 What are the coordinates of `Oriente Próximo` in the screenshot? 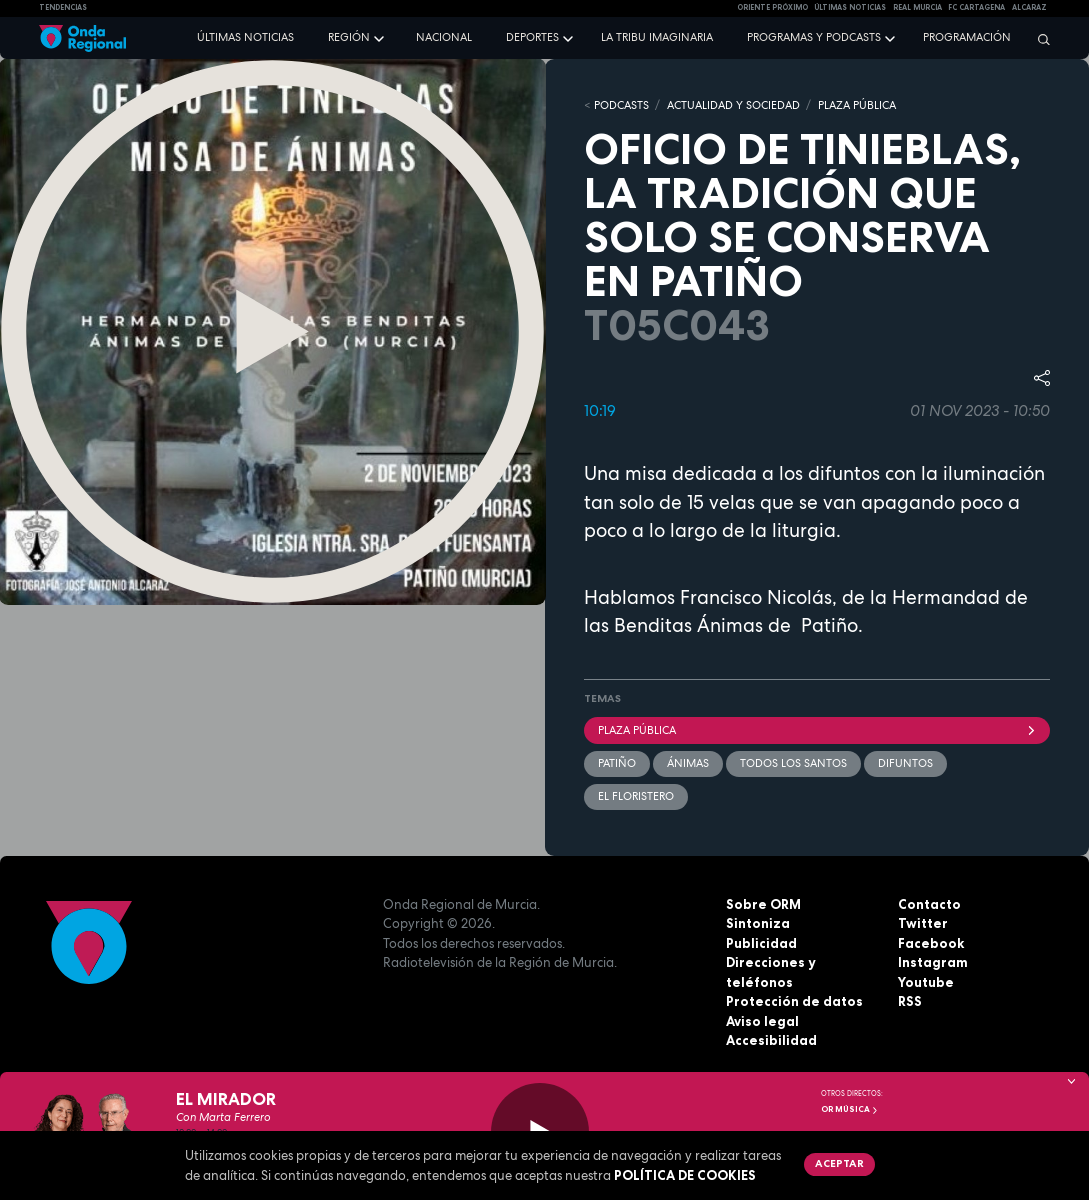 It's located at (772, 7).